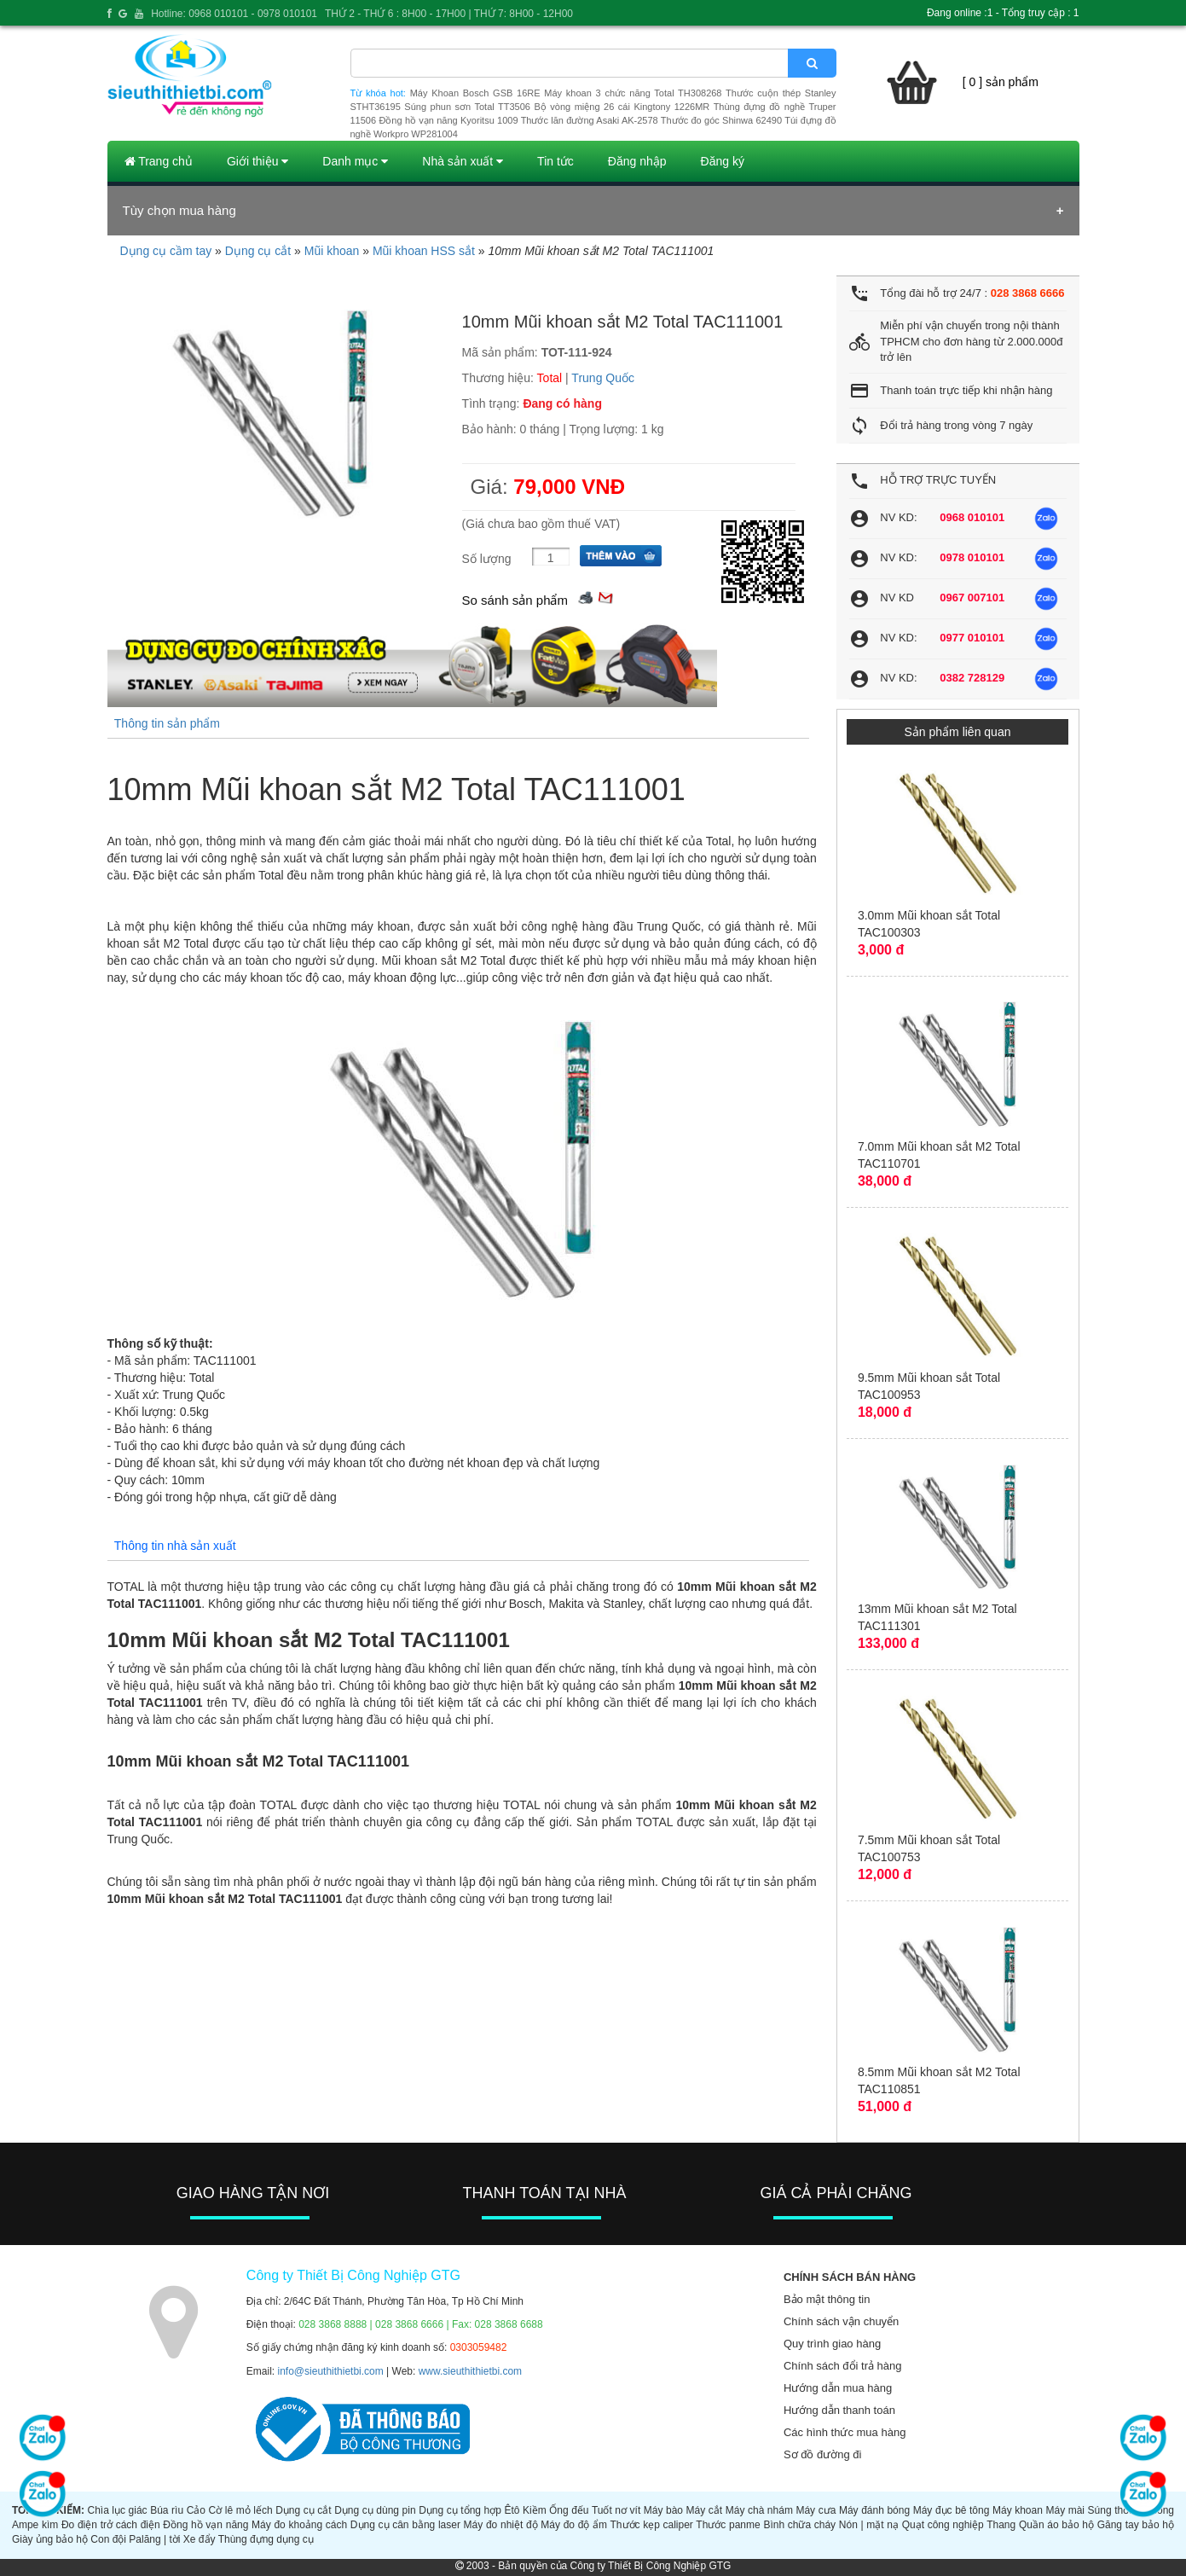 Image resolution: width=1186 pixels, height=2576 pixels. Describe the element at coordinates (841, 2321) in the screenshot. I see `Chính sách vận chuyển` at that location.